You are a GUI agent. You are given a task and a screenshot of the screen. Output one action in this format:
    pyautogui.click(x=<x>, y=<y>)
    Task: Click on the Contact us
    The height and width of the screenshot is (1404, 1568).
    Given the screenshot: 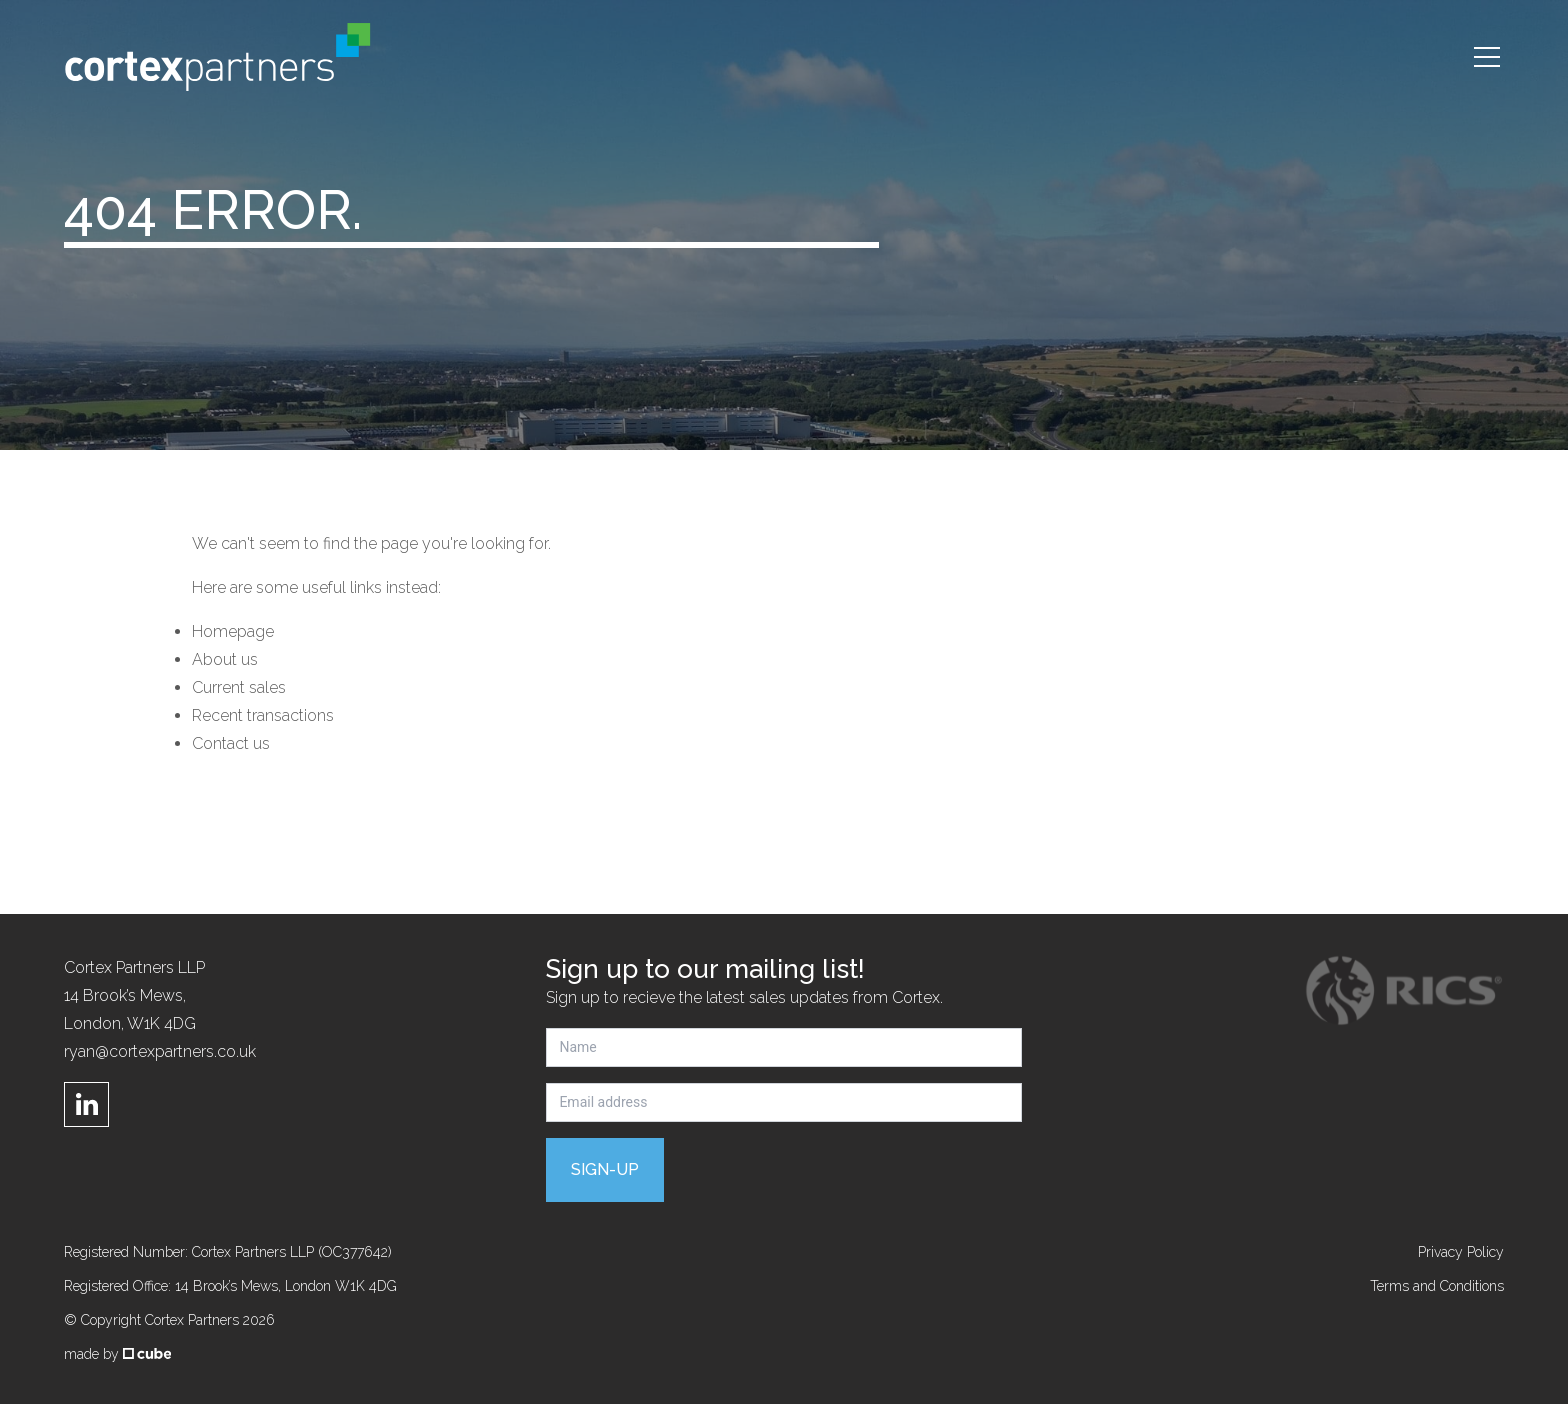 What is the action you would take?
    pyautogui.click(x=231, y=743)
    